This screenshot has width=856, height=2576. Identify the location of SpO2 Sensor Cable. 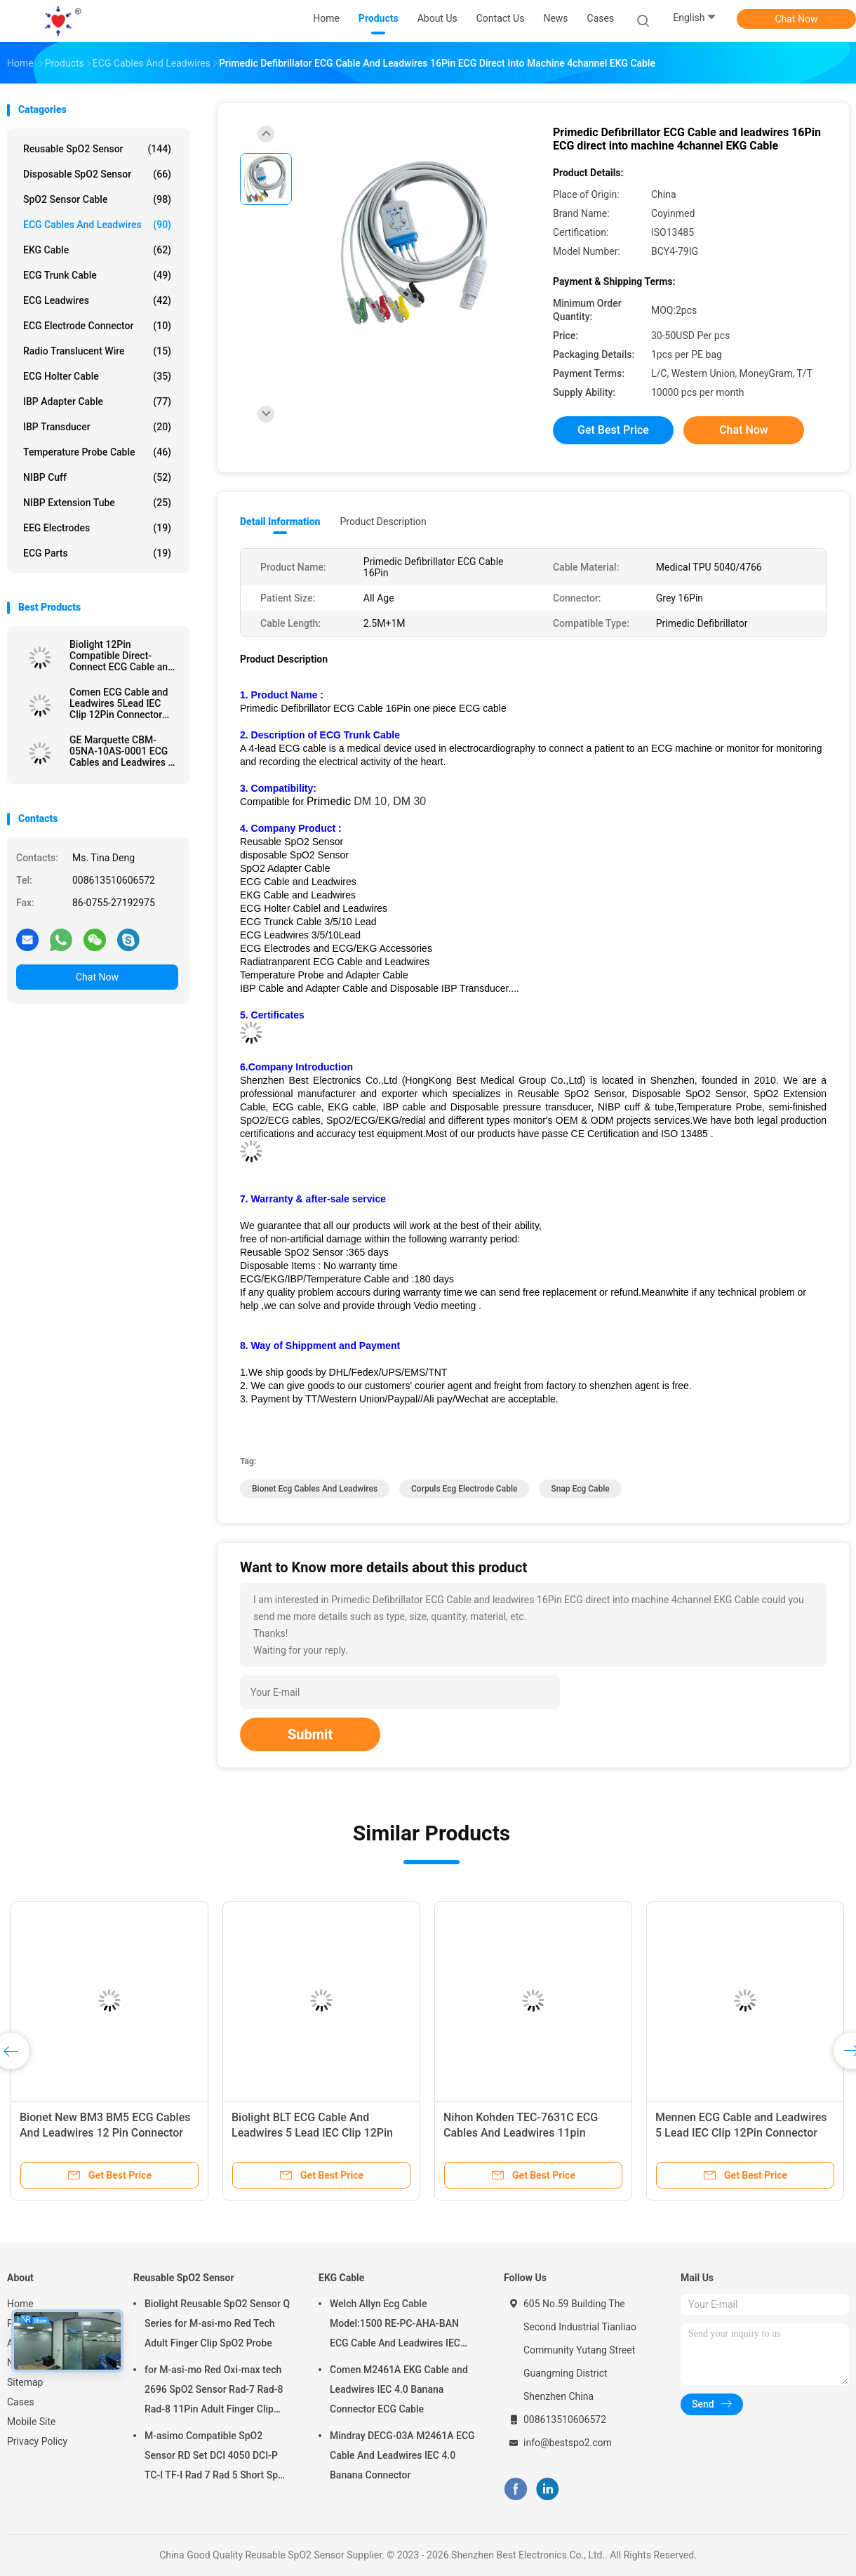
(97, 199).